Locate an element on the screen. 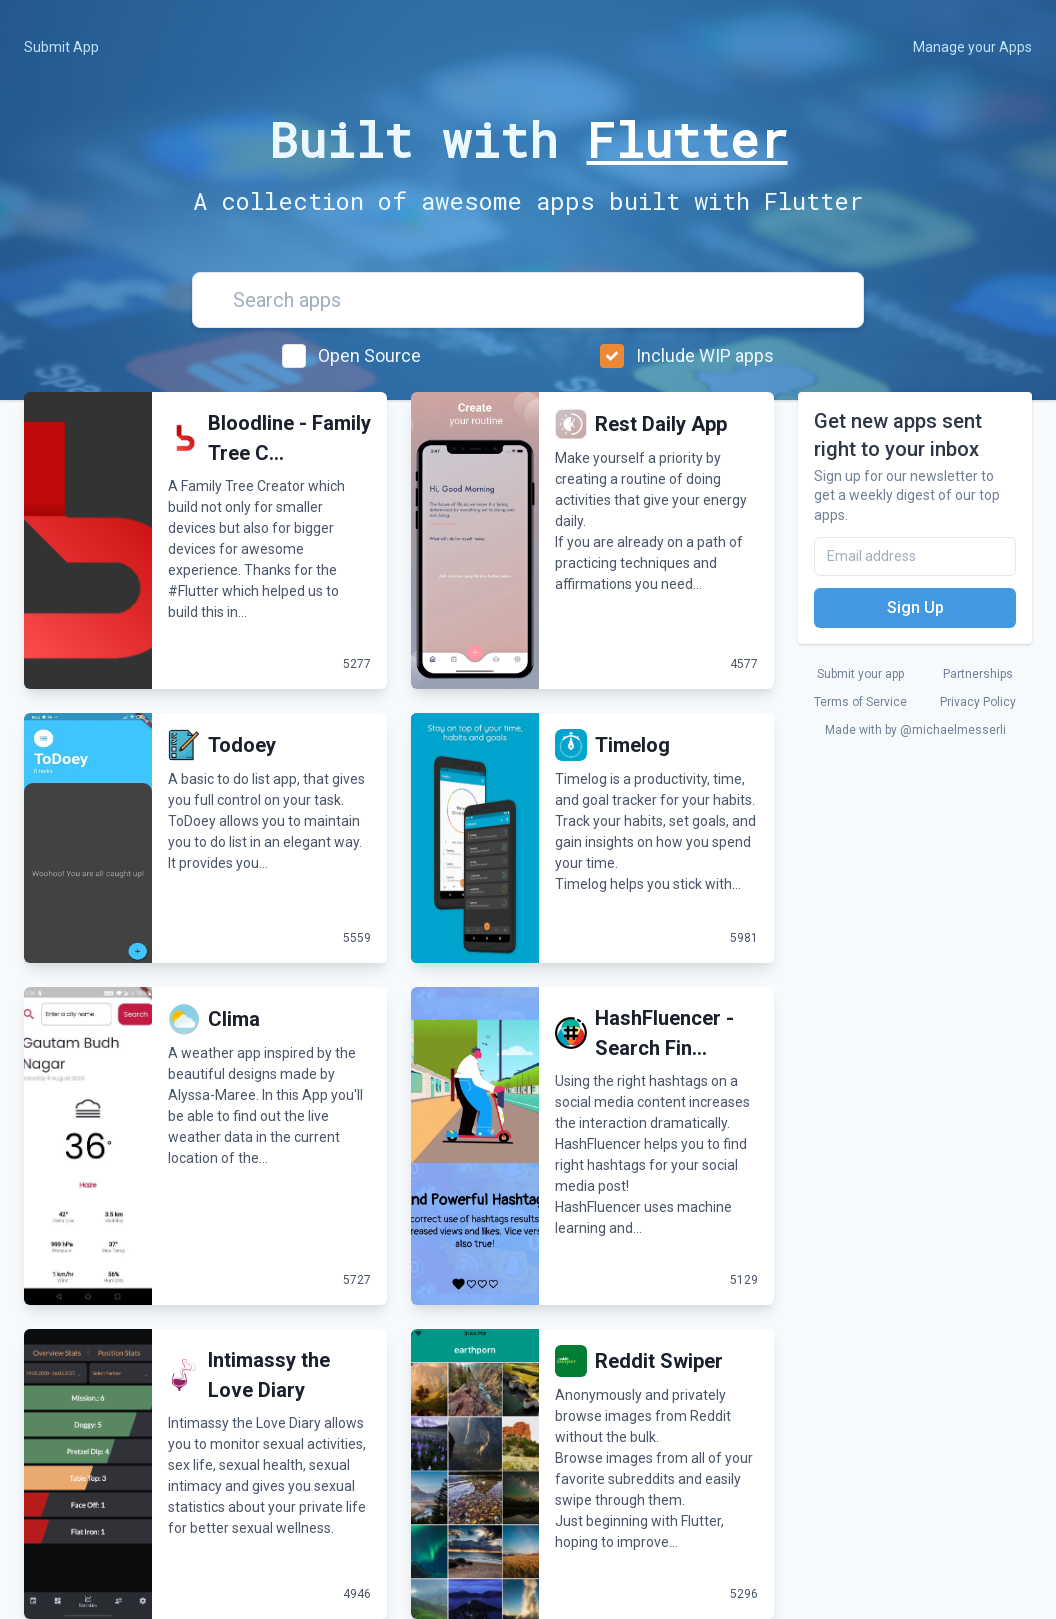  Intimassy the Love Diary is located at coordinates (269, 1375).